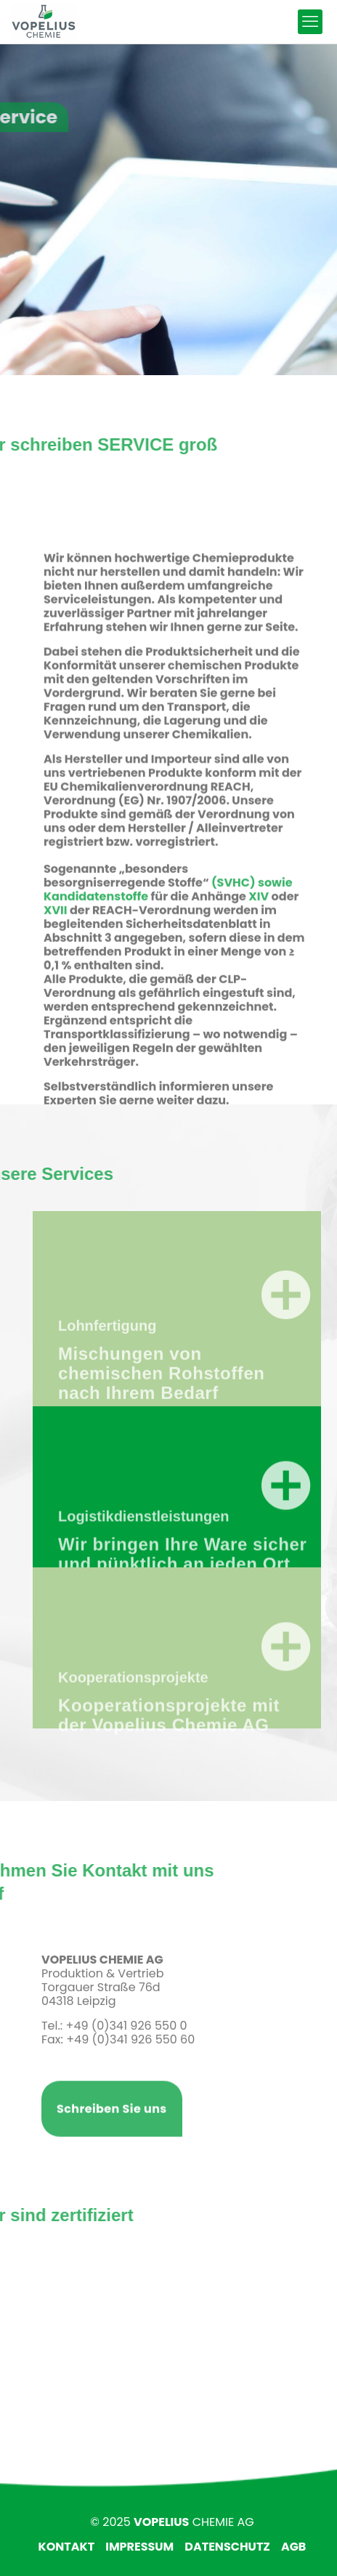 The height and width of the screenshot is (2576, 337). Describe the element at coordinates (169, 1759) in the screenshot. I see `Kooperationsprojekte mit der Vopelius Chemie AG` at that location.